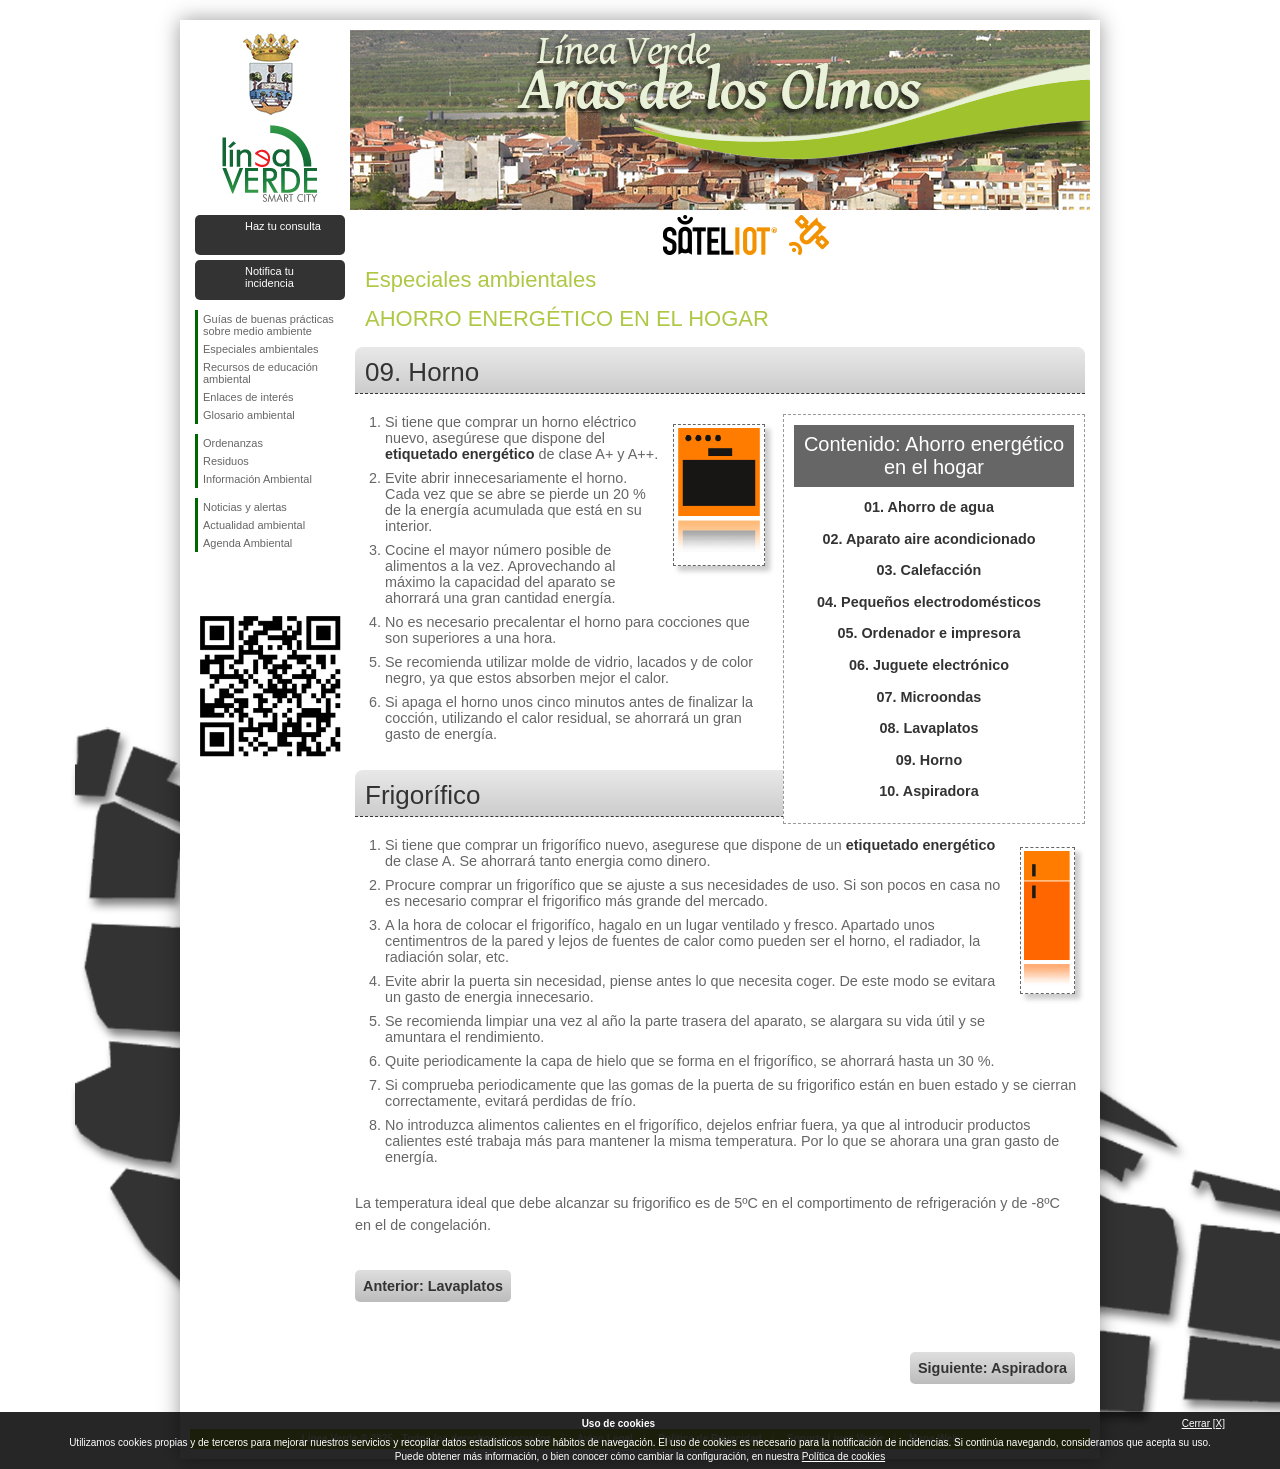 The image size is (1280, 1469). I want to click on Recursos de educación ambiental, so click(260, 373).